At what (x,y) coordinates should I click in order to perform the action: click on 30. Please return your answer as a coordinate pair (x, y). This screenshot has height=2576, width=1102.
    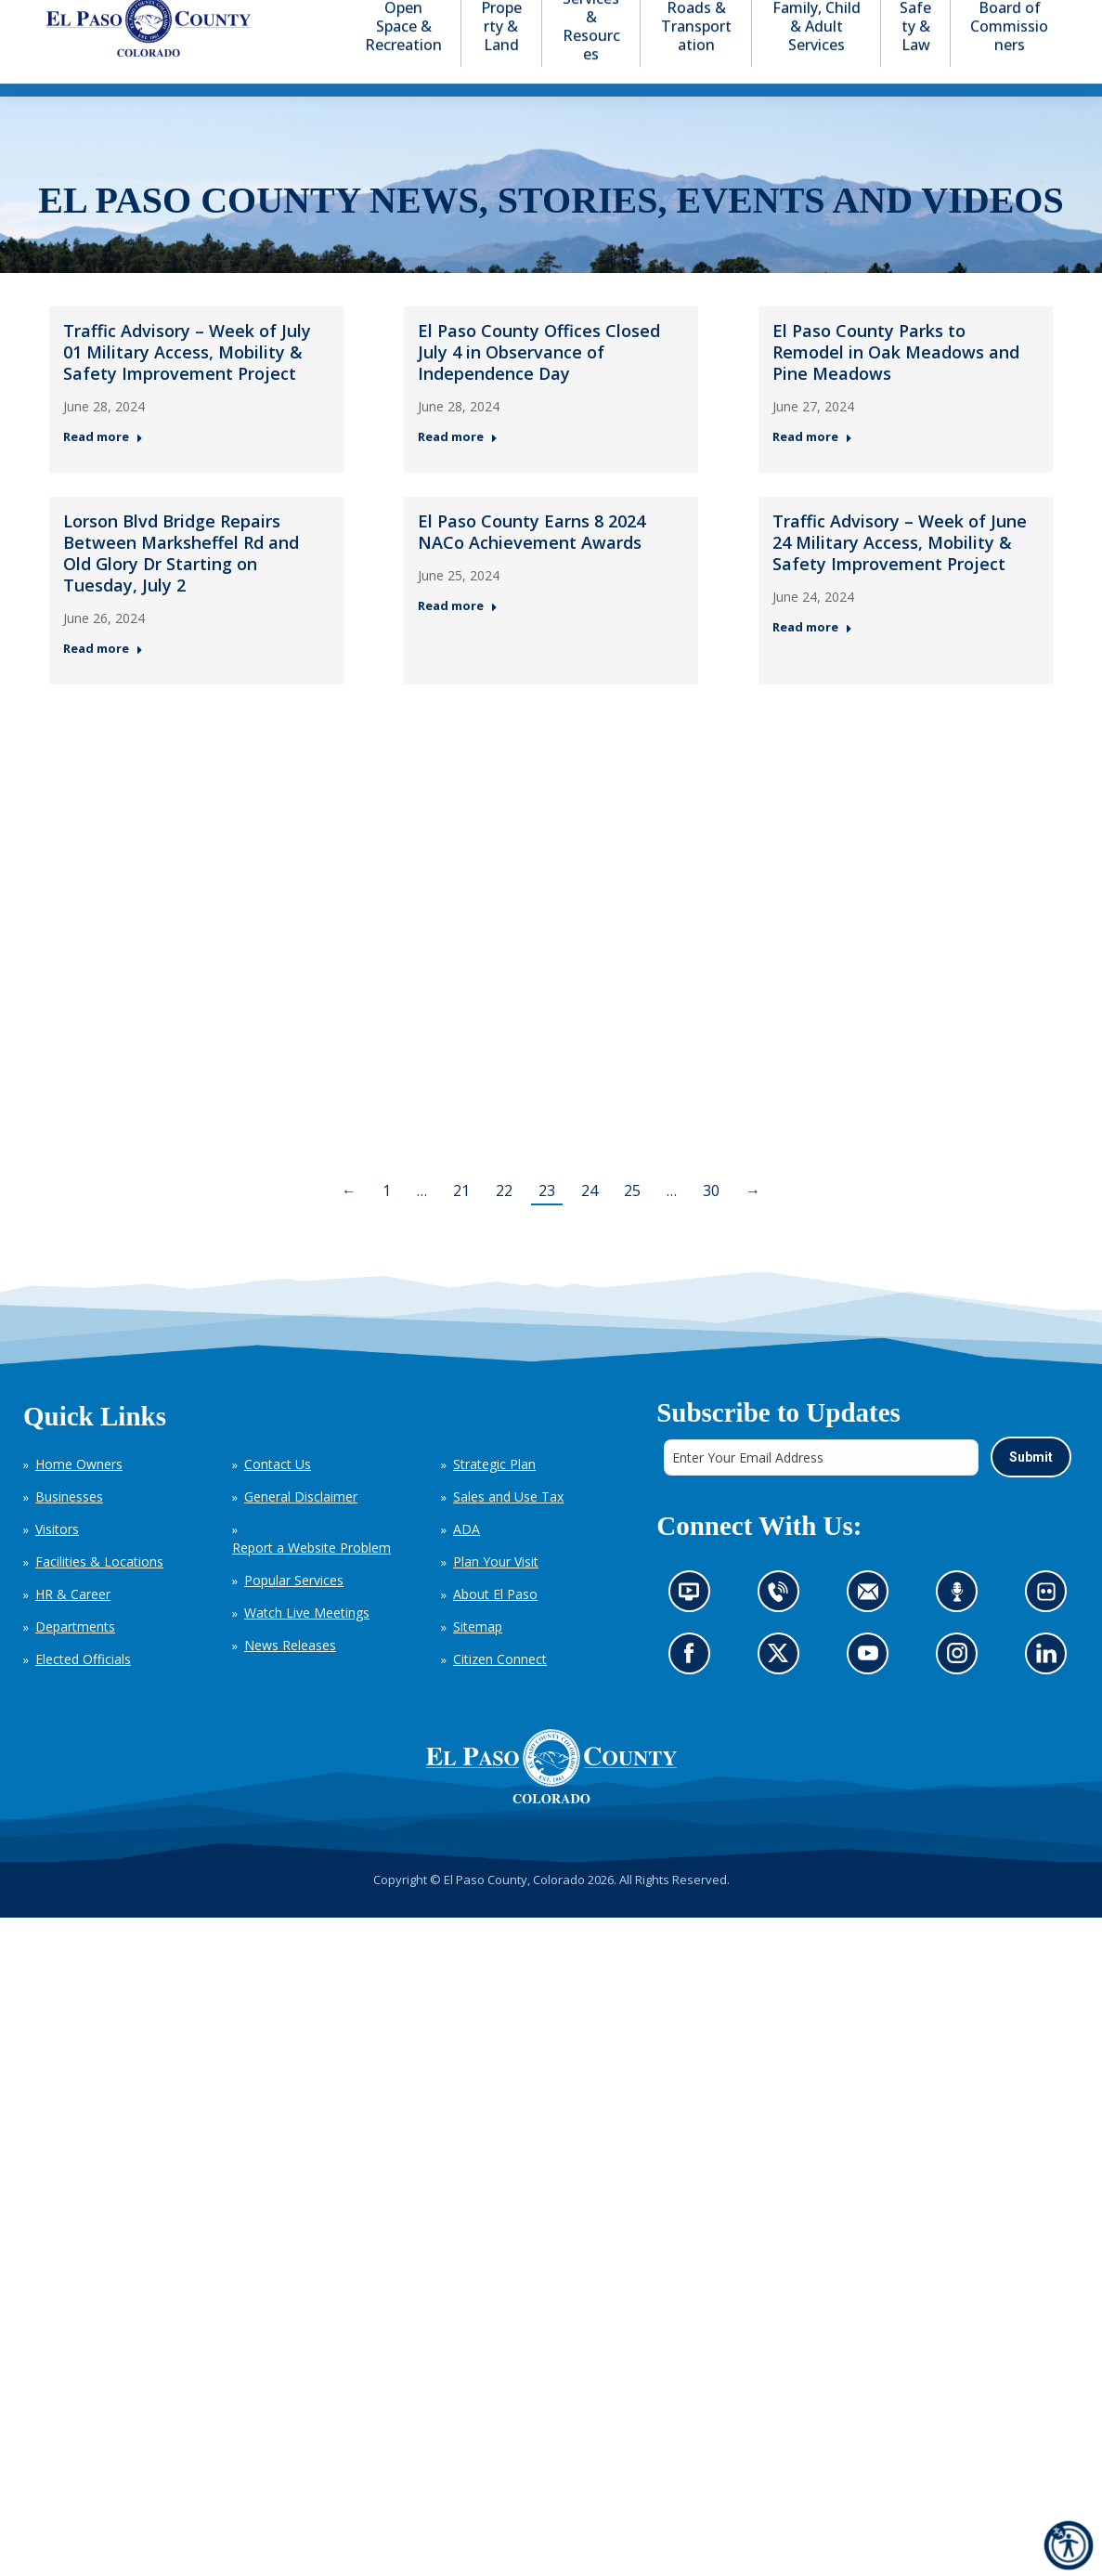
    Looking at the image, I should click on (711, 1224).